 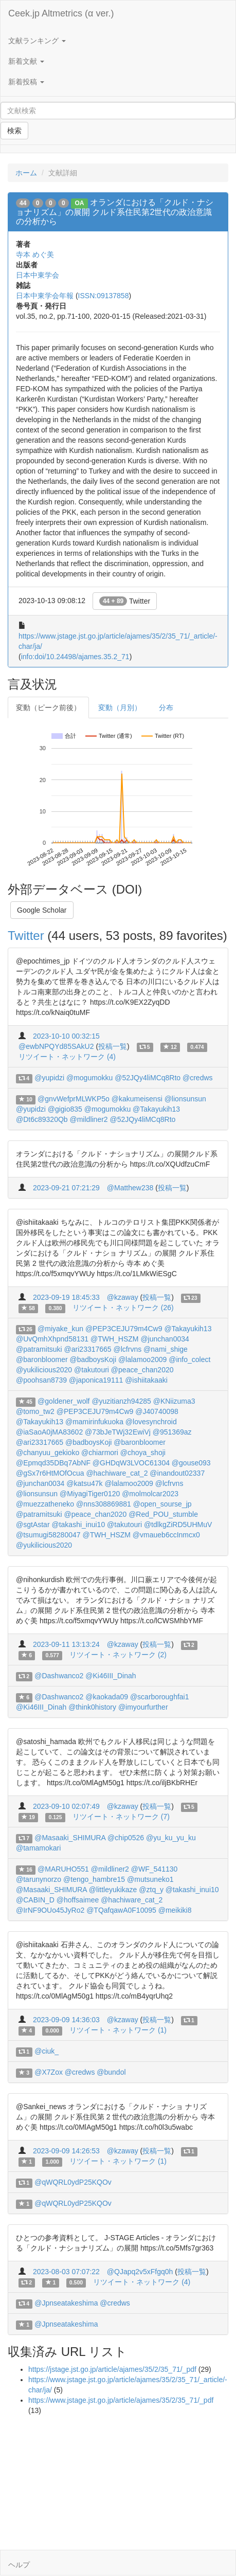 What do you see at coordinates (60, 1329) in the screenshot?
I see `@miyake_kun` at bounding box center [60, 1329].